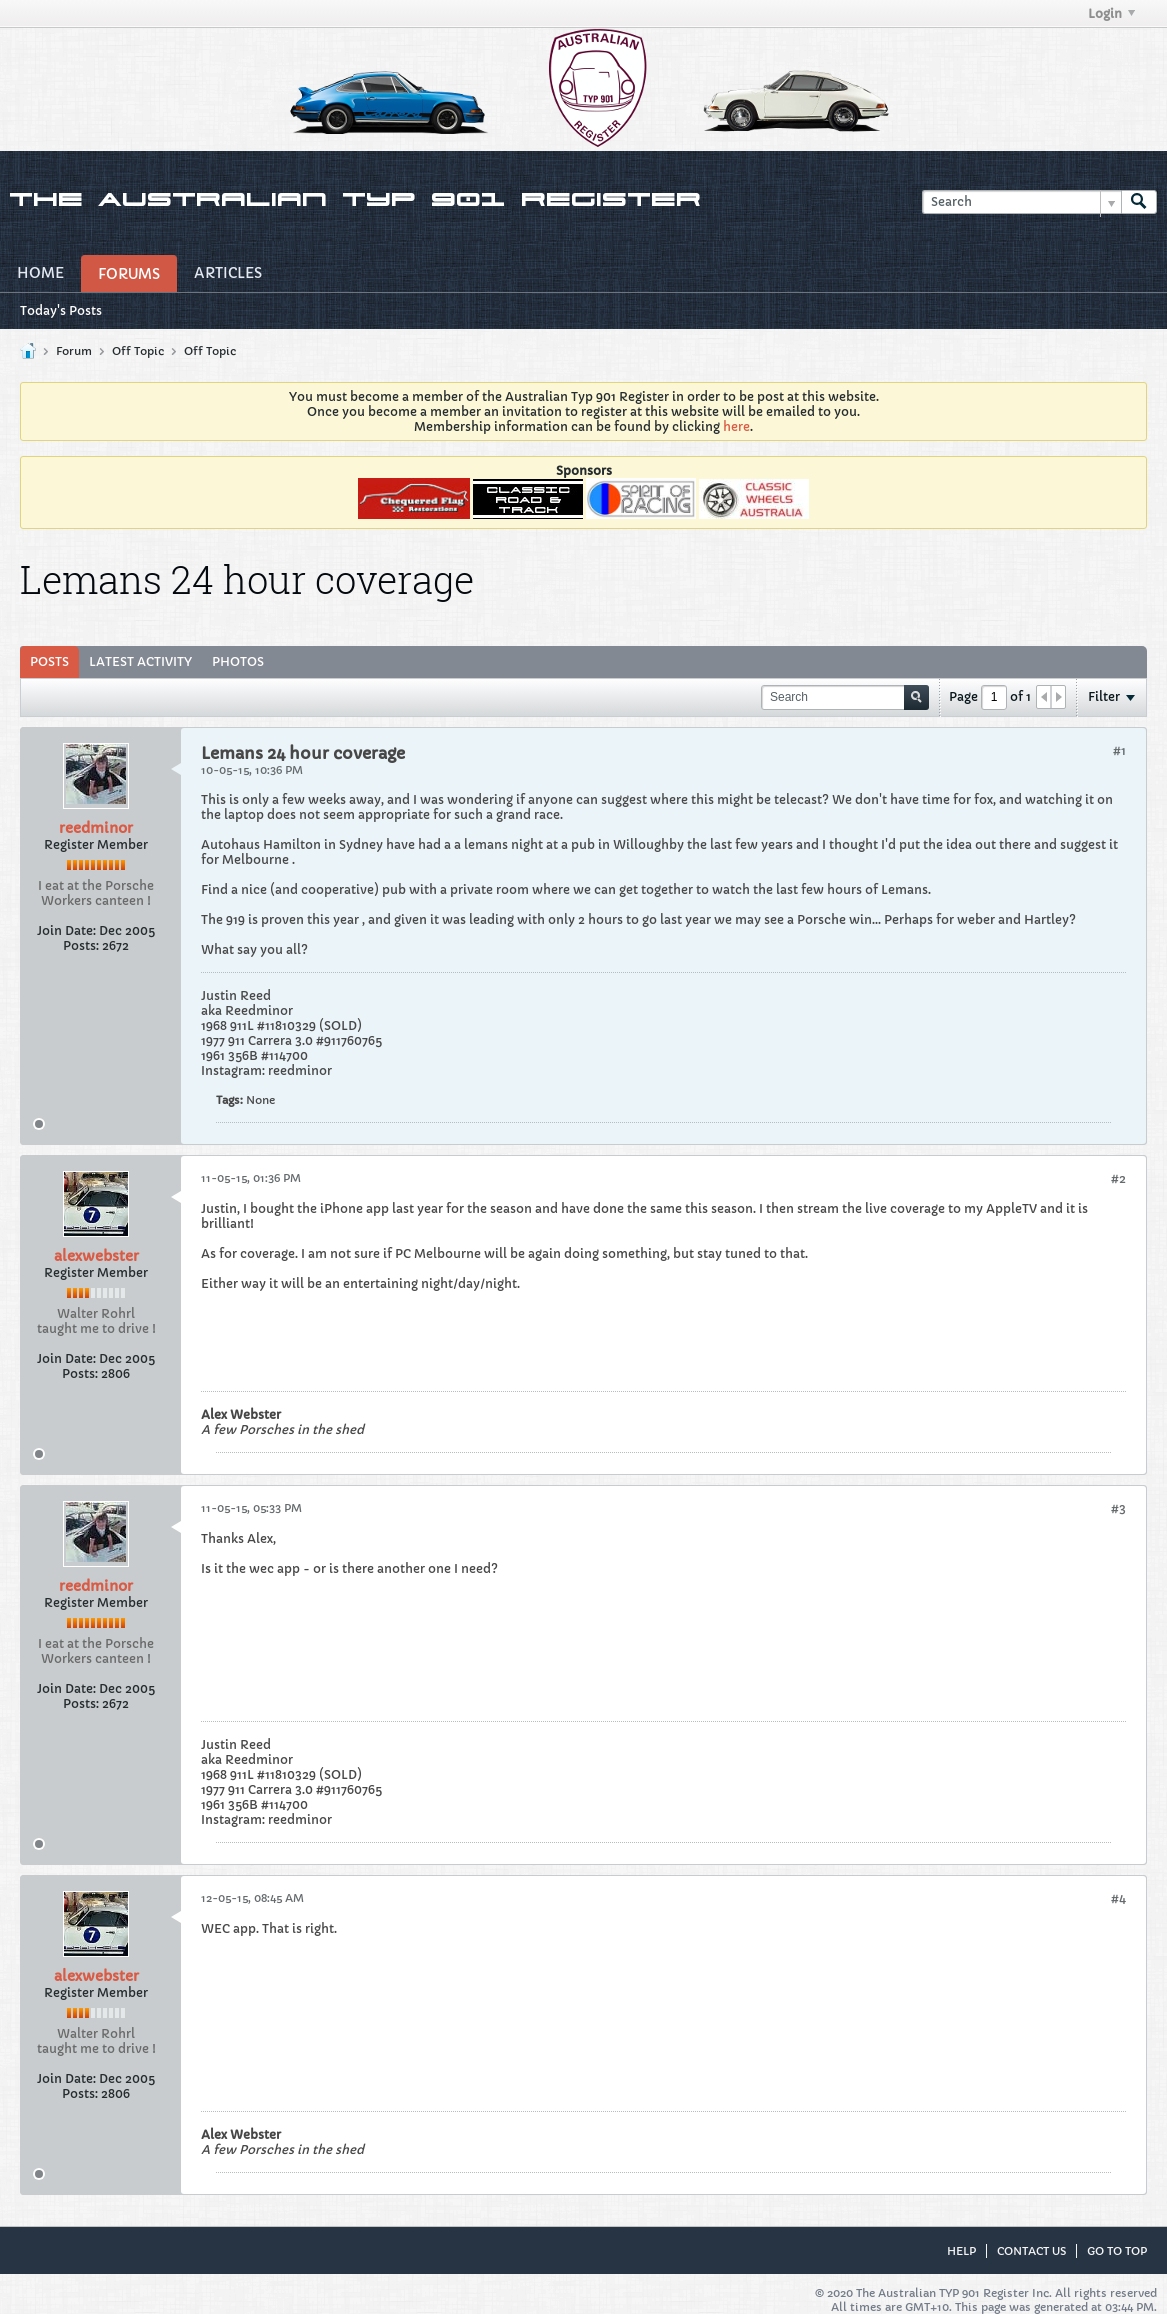 The height and width of the screenshot is (2314, 1167). I want to click on #3, so click(1118, 1508).